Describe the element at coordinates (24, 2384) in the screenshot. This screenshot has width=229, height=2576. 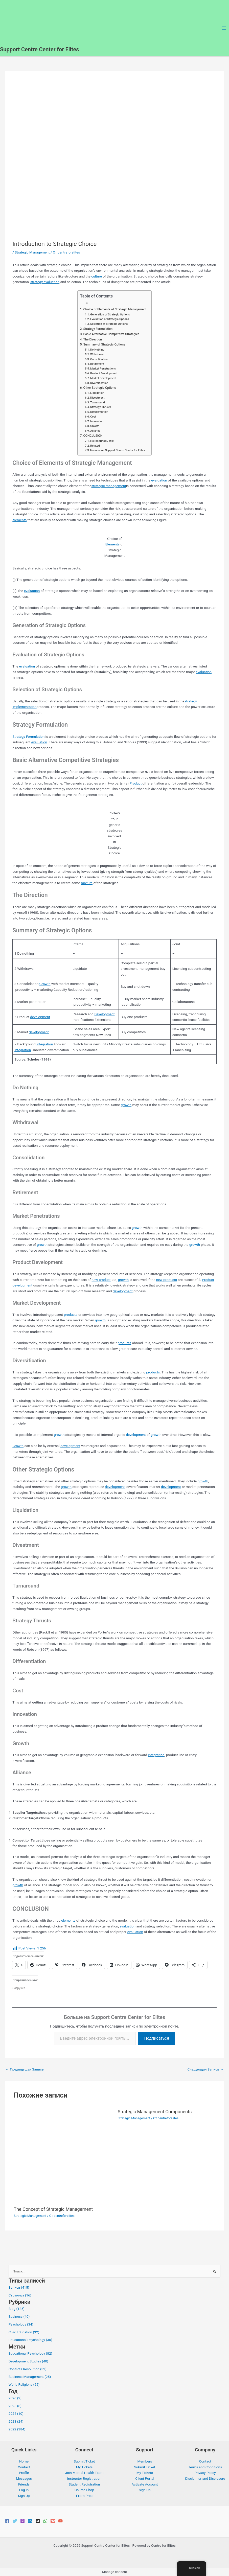
I see `World Religions (25)` at that location.